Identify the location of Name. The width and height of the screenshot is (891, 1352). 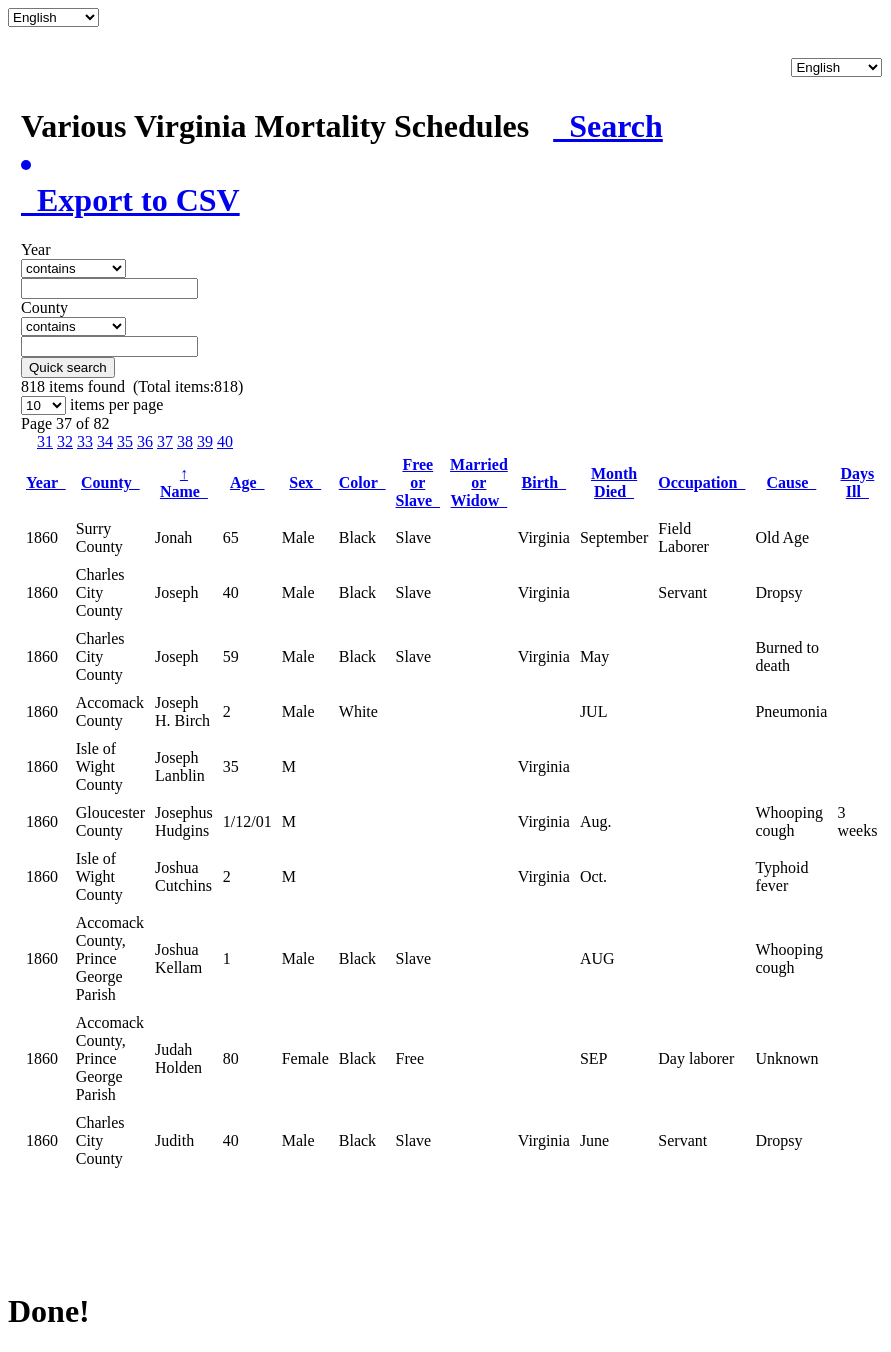
(184, 482).